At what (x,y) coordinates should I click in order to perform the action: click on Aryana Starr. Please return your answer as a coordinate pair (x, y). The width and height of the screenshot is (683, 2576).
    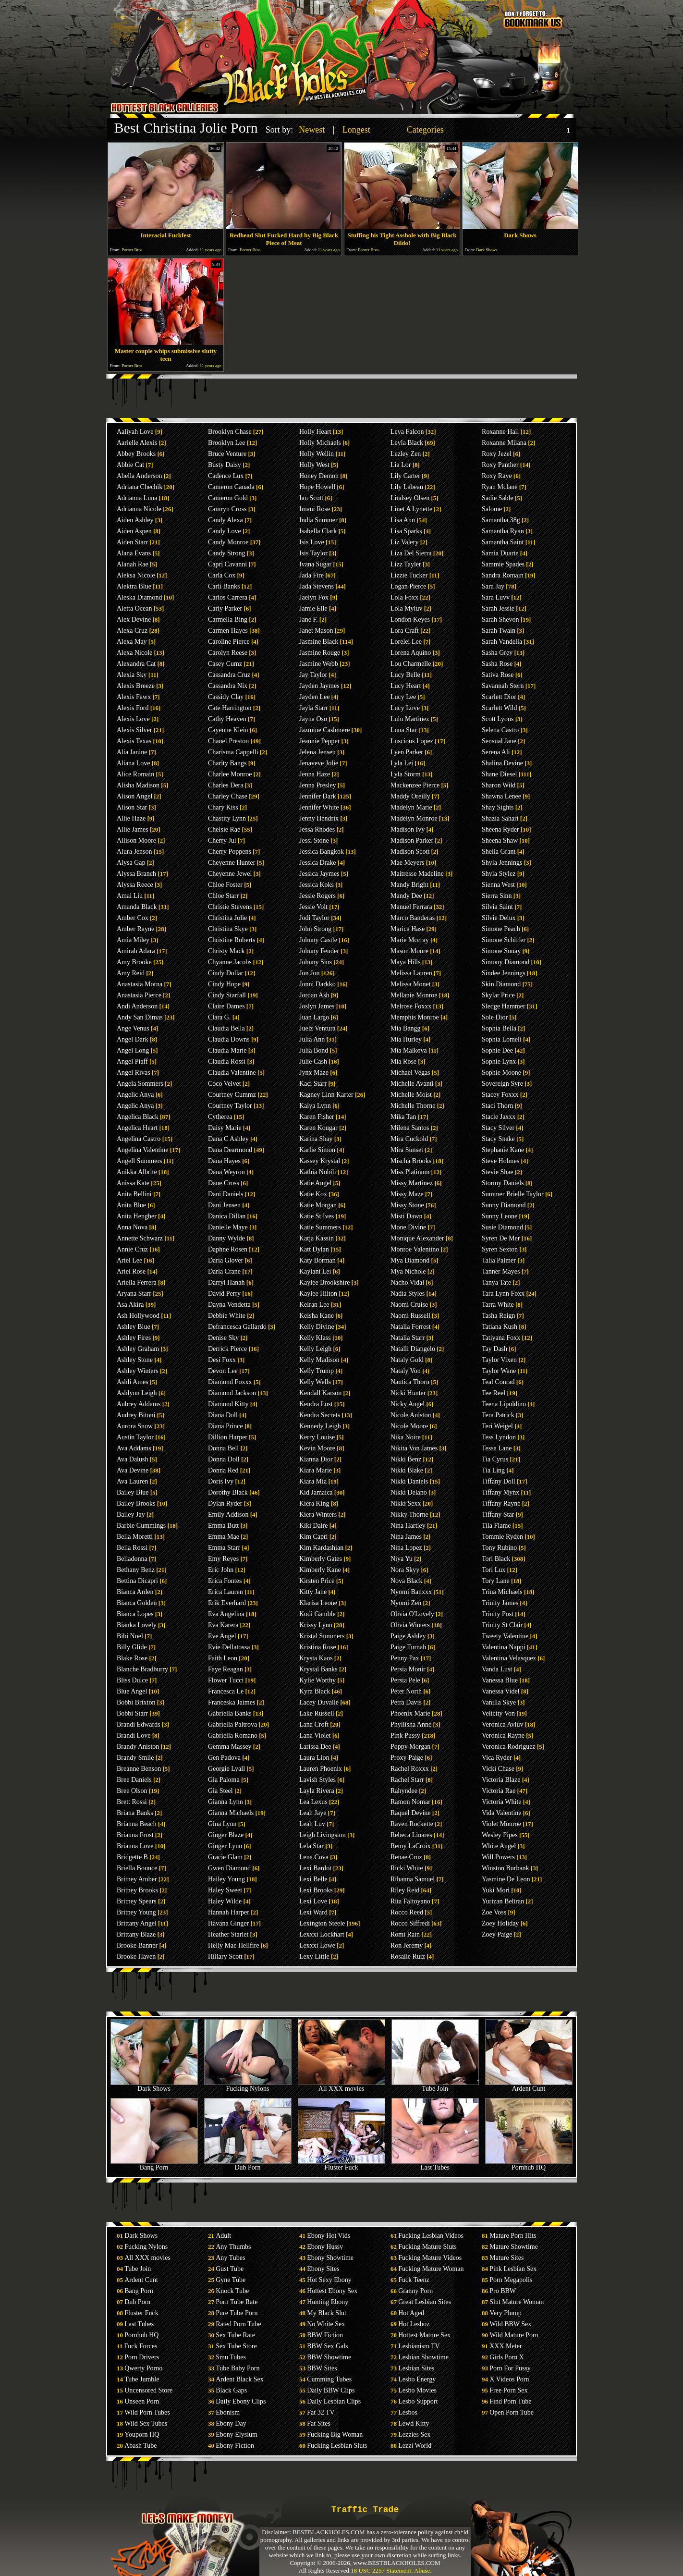
    Looking at the image, I should click on (134, 1293).